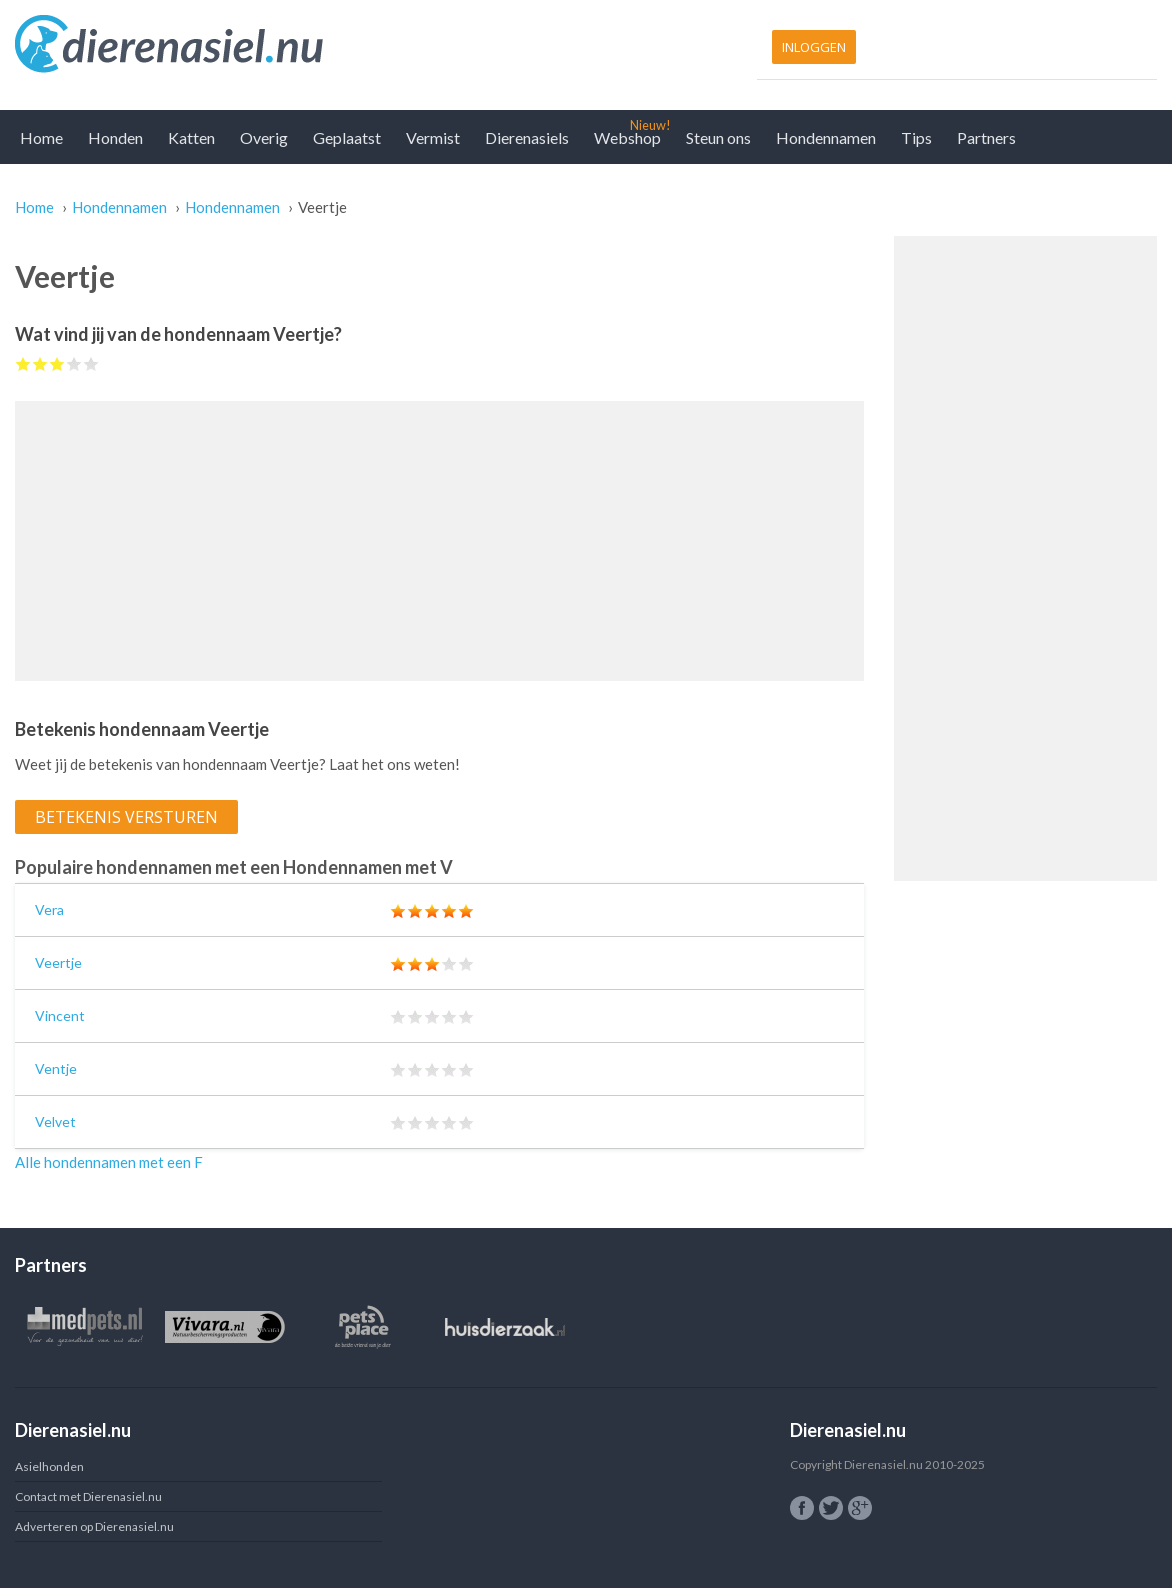 The width and height of the screenshot is (1172, 1588). What do you see at coordinates (49, 1466) in the screenshot?
I see `Asielhonden` at bounding box center [49, 1466].